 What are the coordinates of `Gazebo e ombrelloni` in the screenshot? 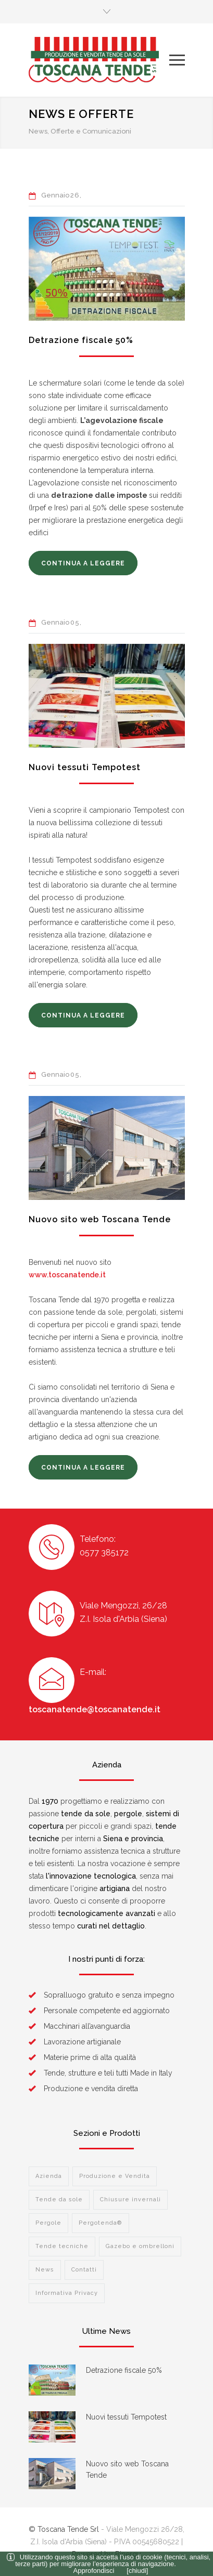 It's located at (140, 2246).